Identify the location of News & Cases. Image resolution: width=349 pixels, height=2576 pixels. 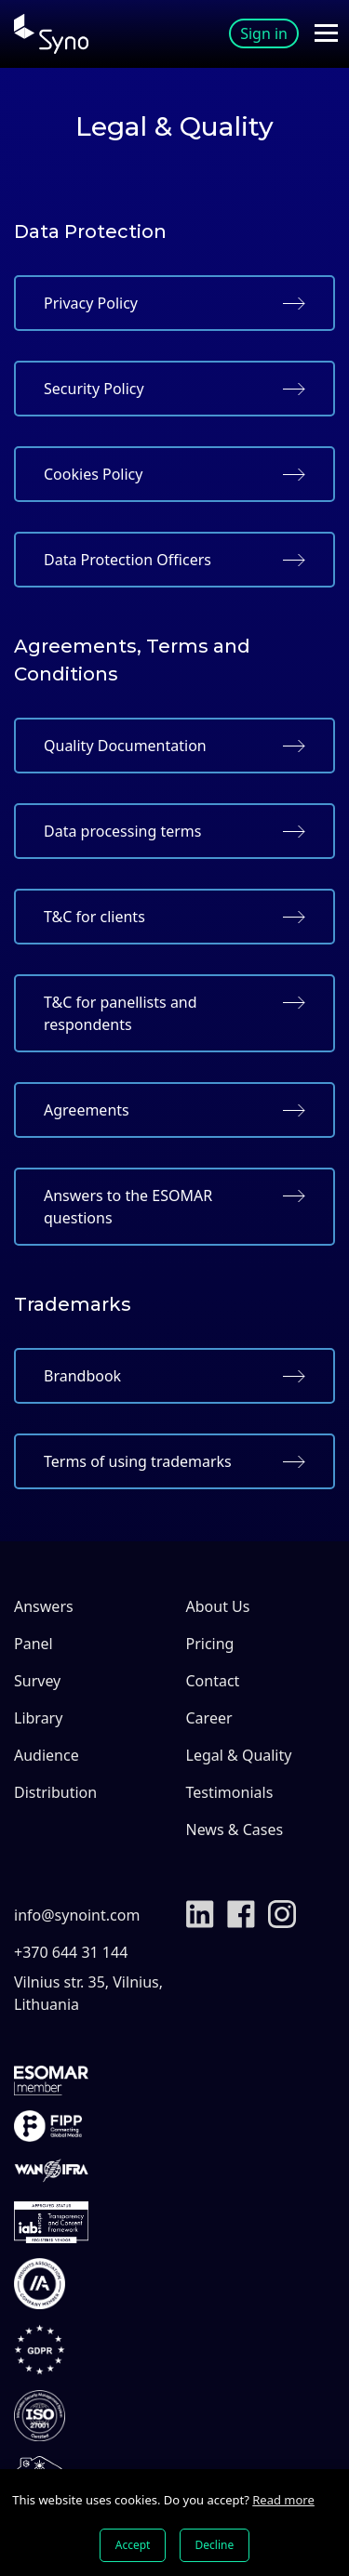
(235, 1829).